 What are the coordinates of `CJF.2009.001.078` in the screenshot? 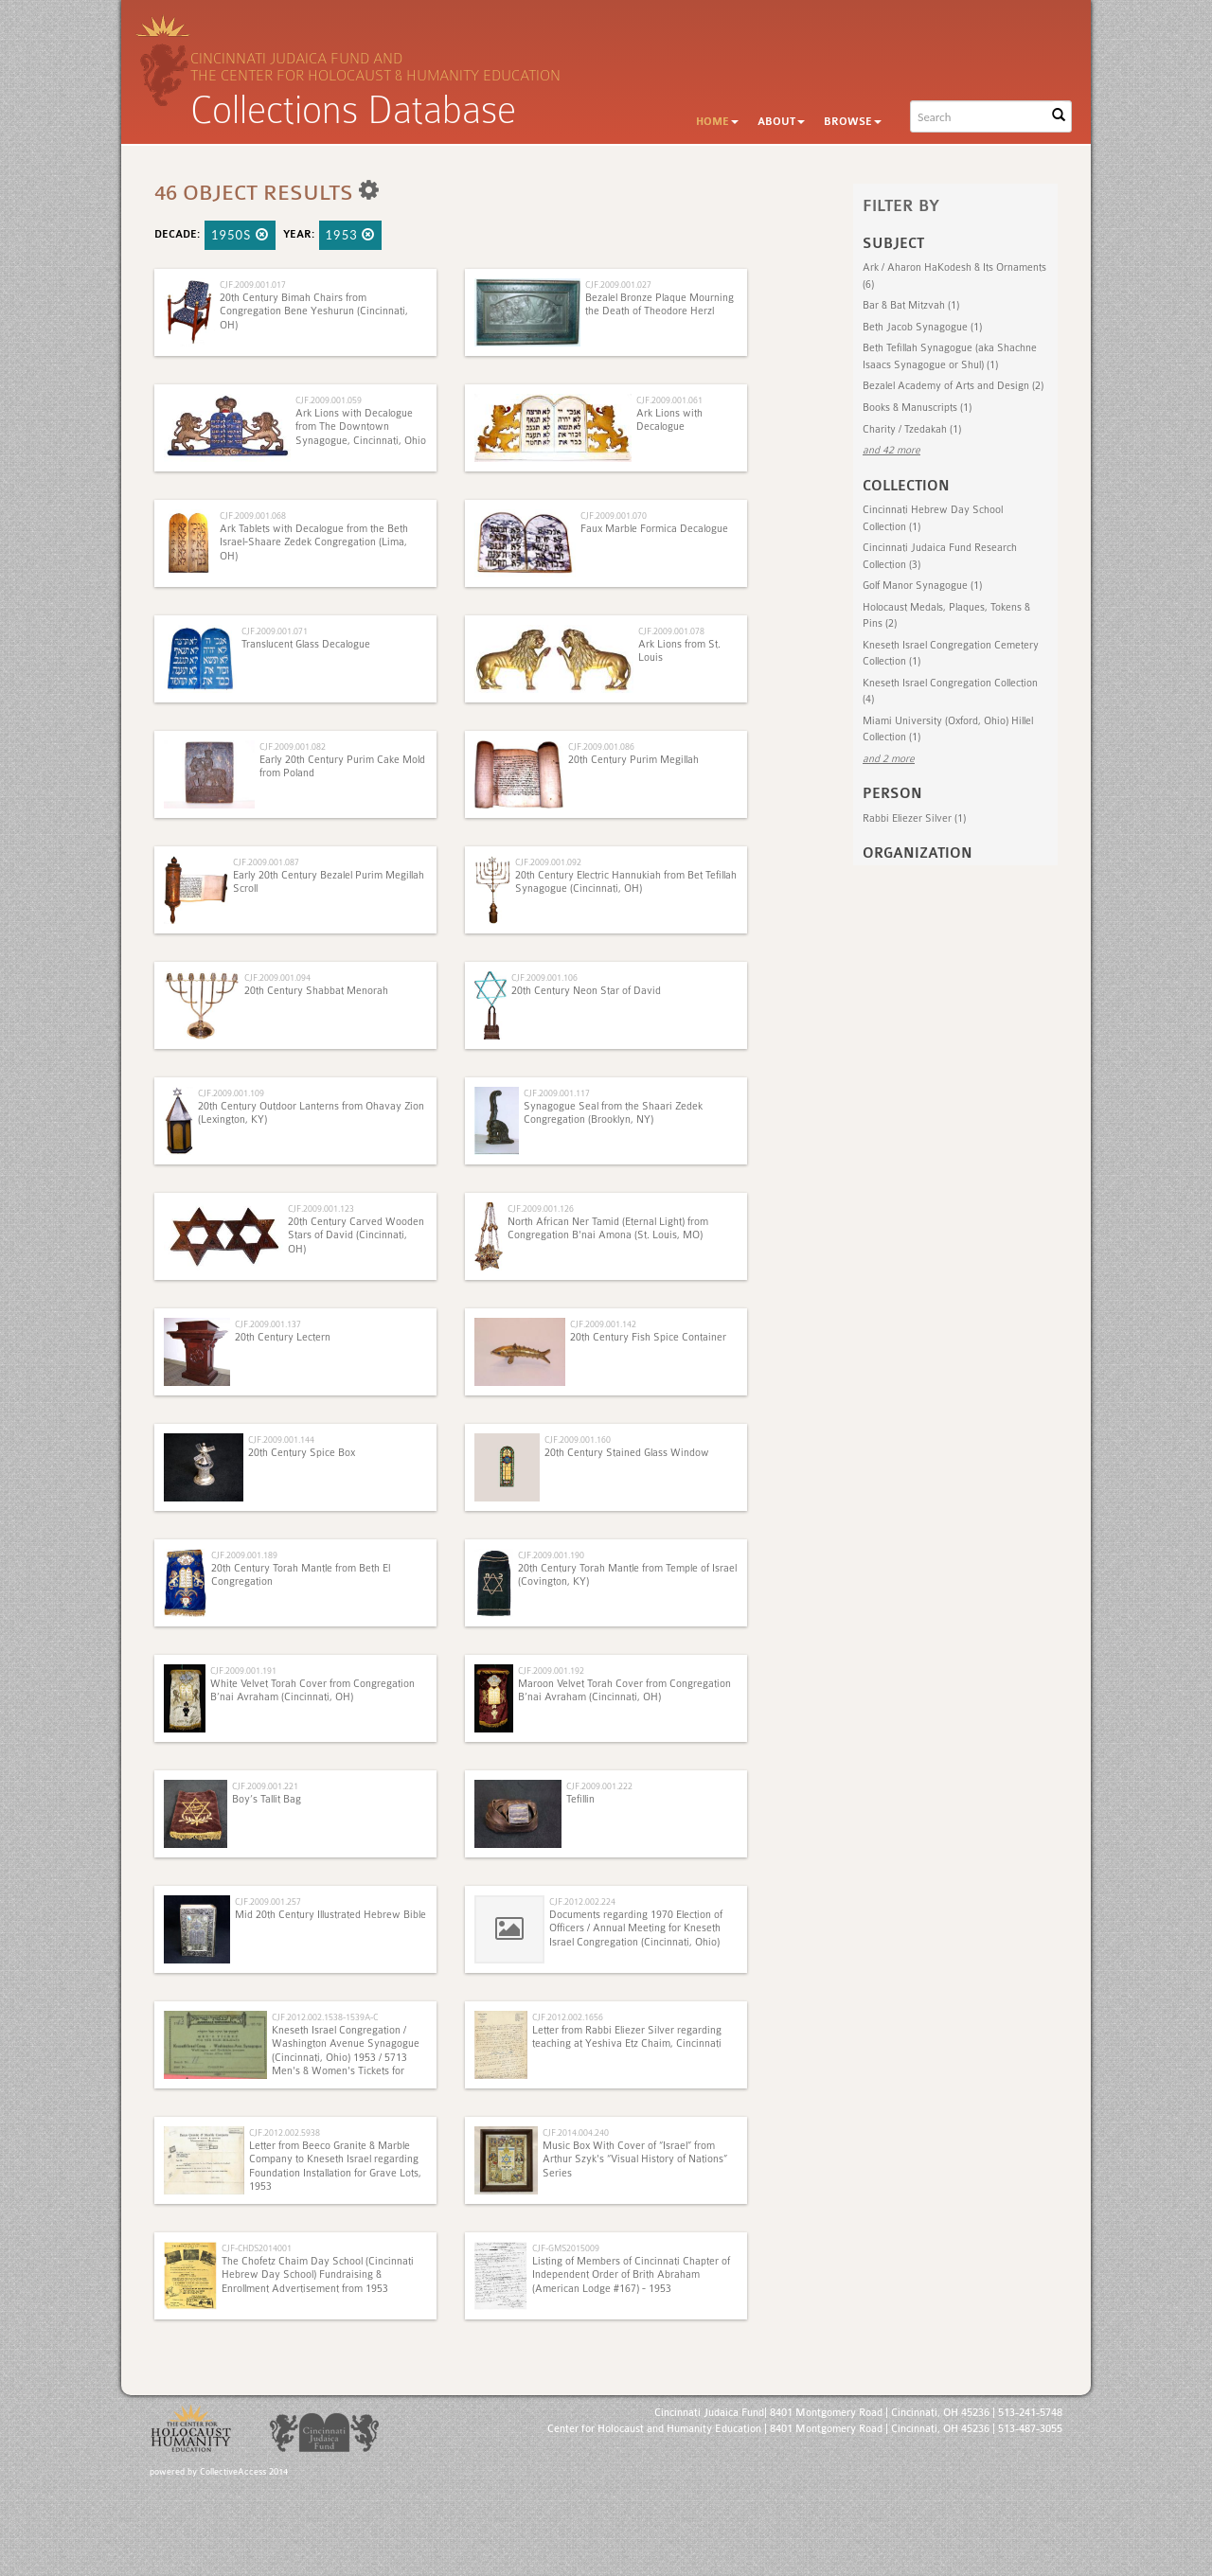 It's located at (671, 631).